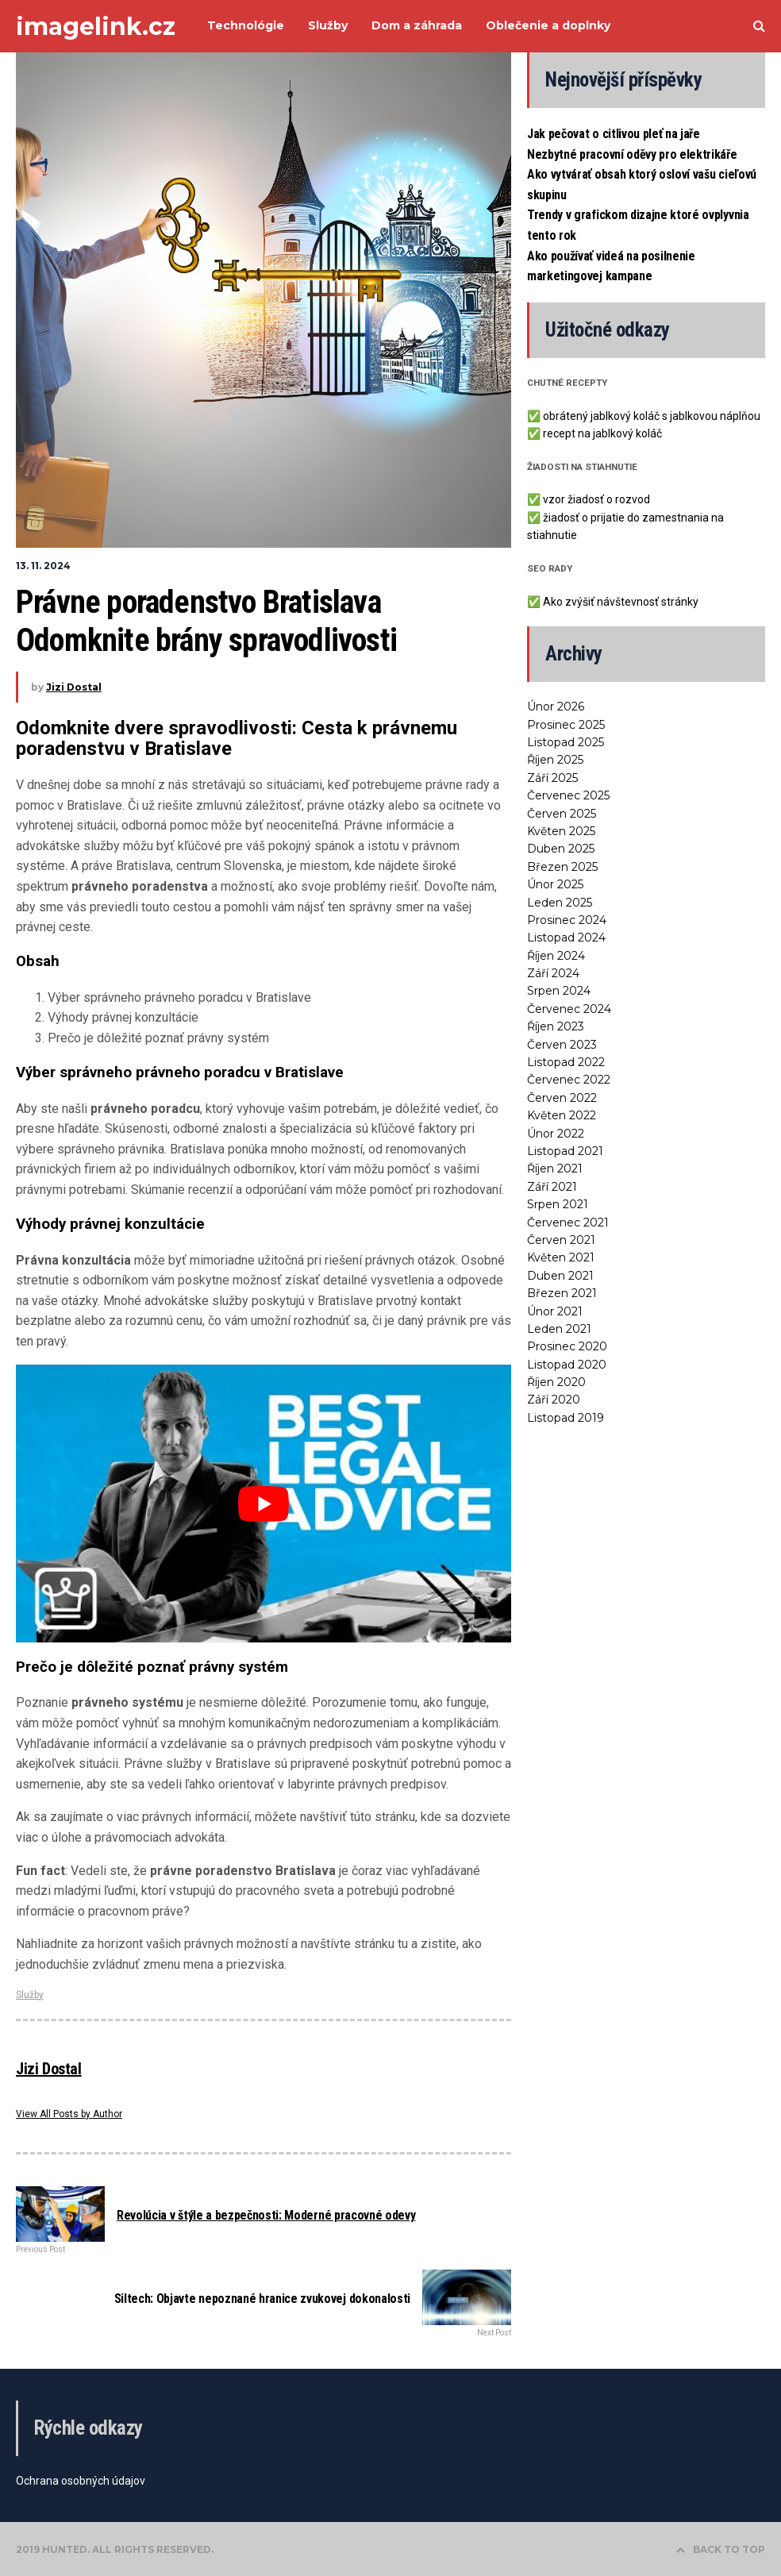  Describe the element at coordinates (559, 1329) in the screenshot. I see `Leden 2021` at that location.